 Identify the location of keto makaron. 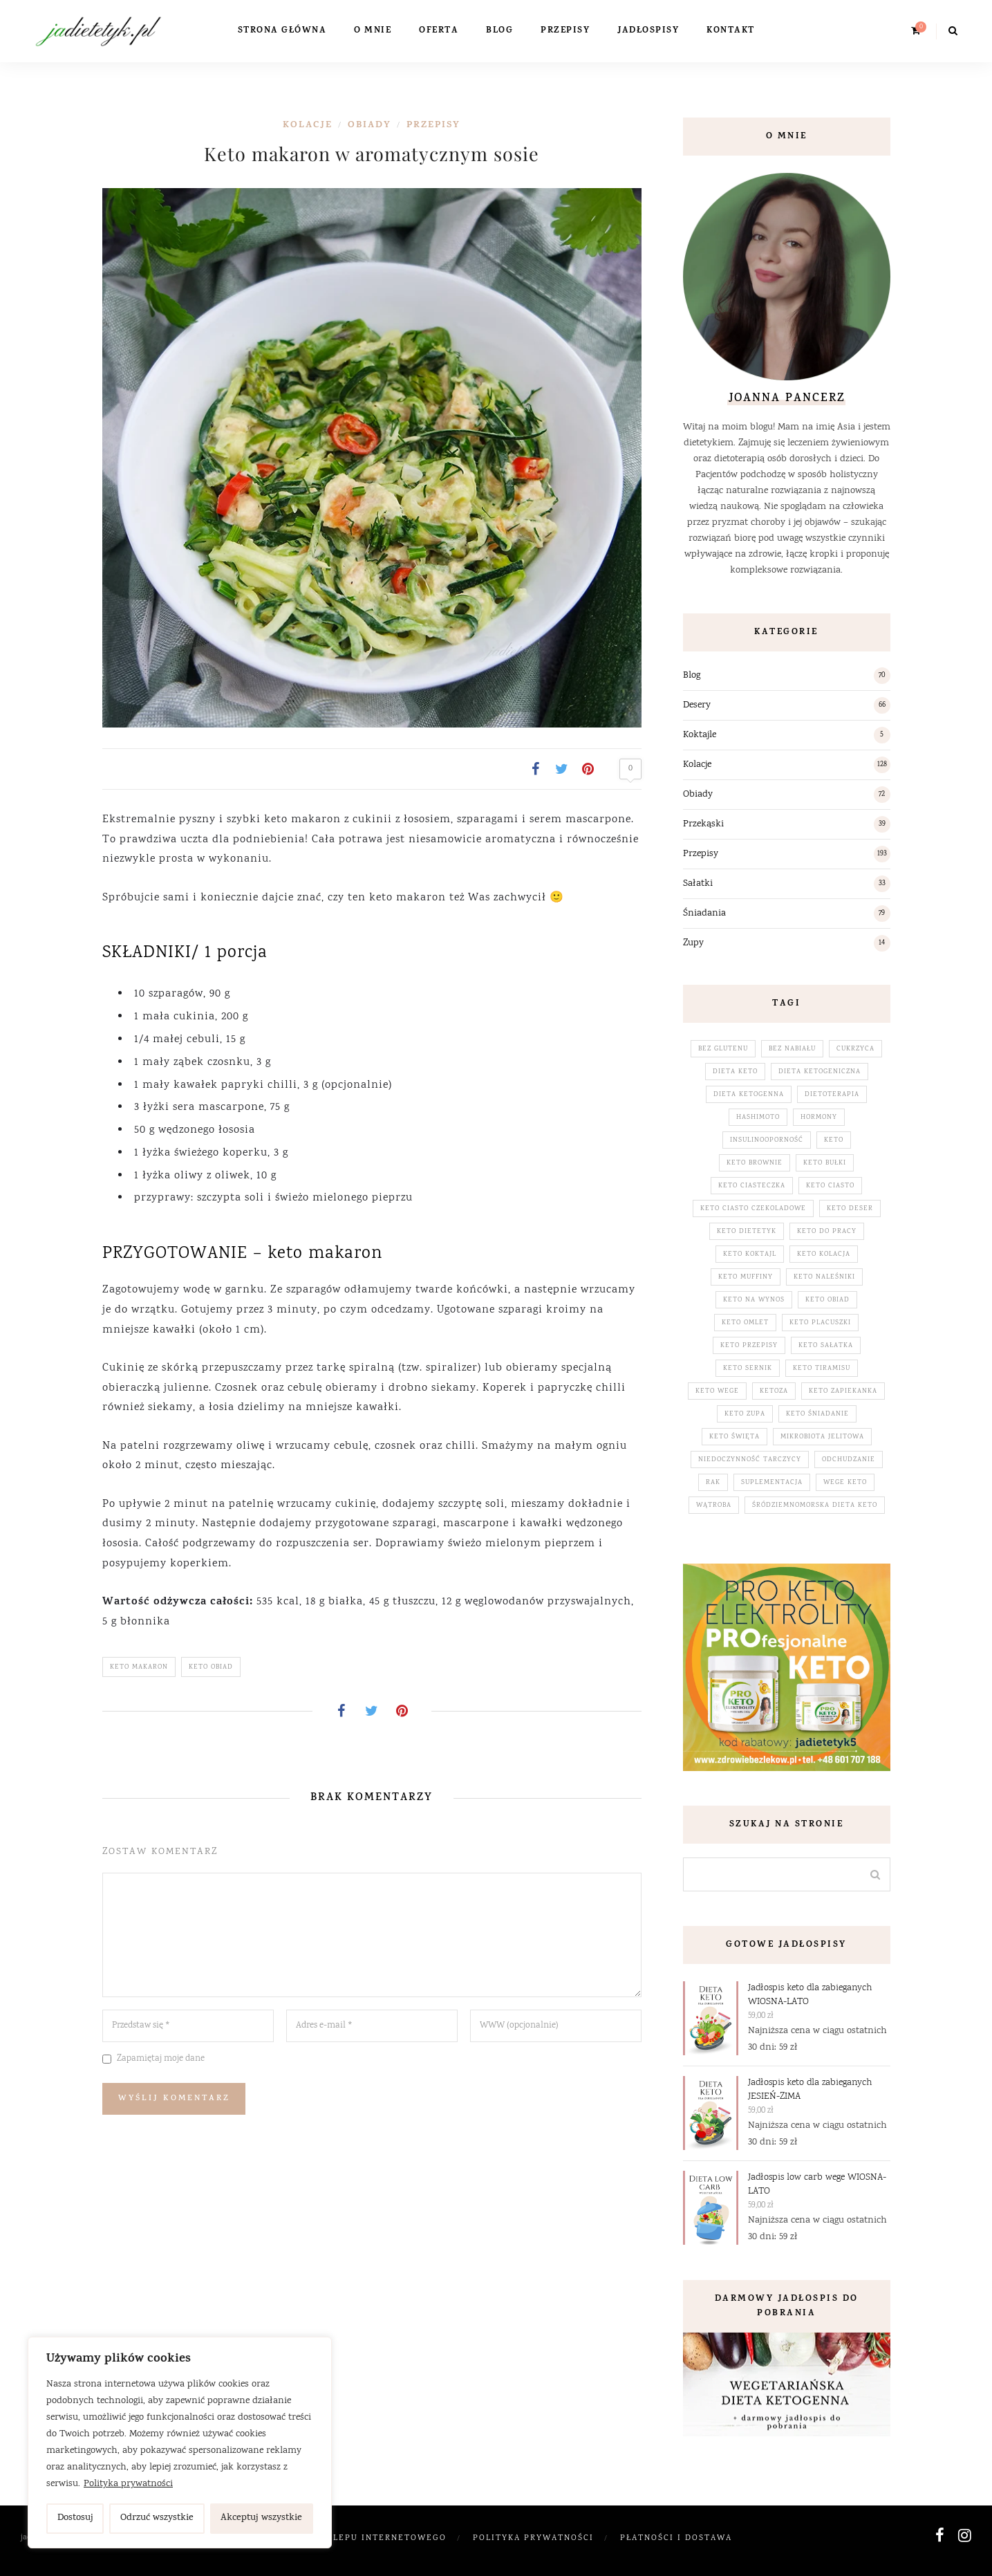
(139, 1667).